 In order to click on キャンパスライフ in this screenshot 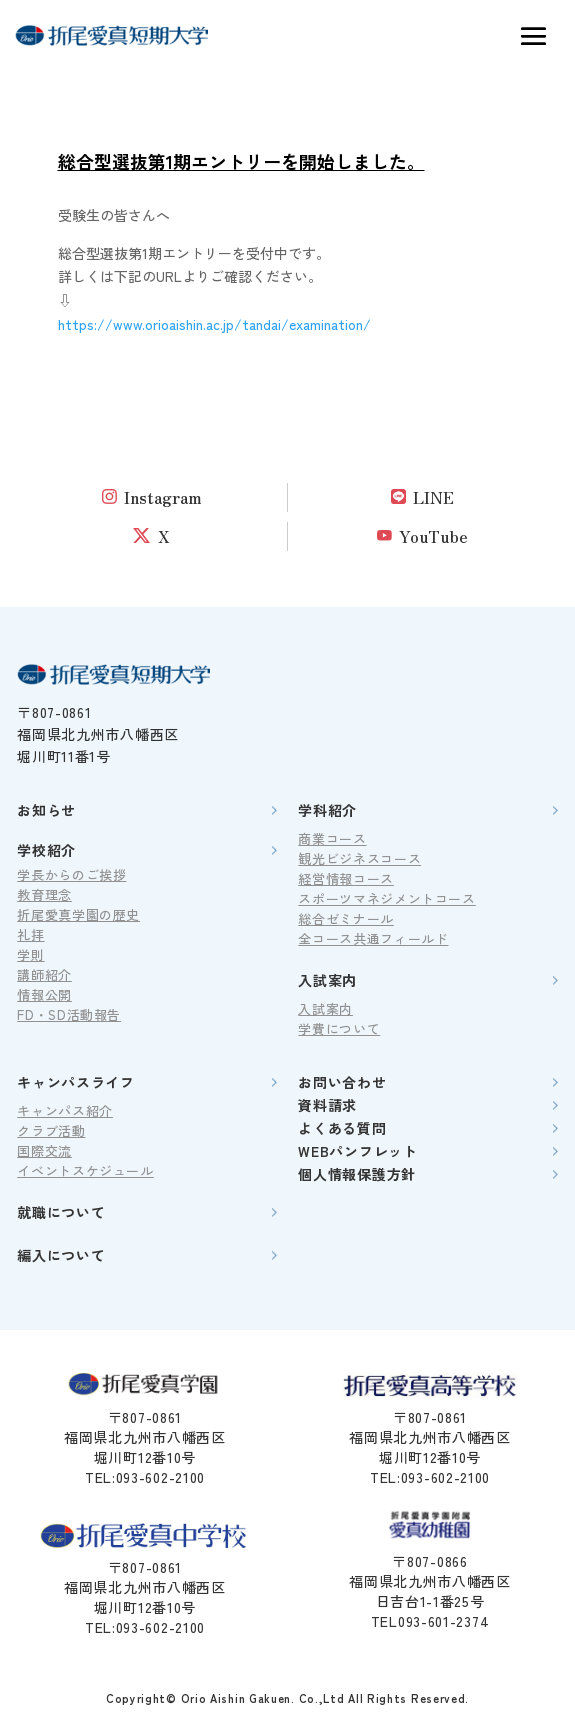, I will do `click(76, 1082)`.